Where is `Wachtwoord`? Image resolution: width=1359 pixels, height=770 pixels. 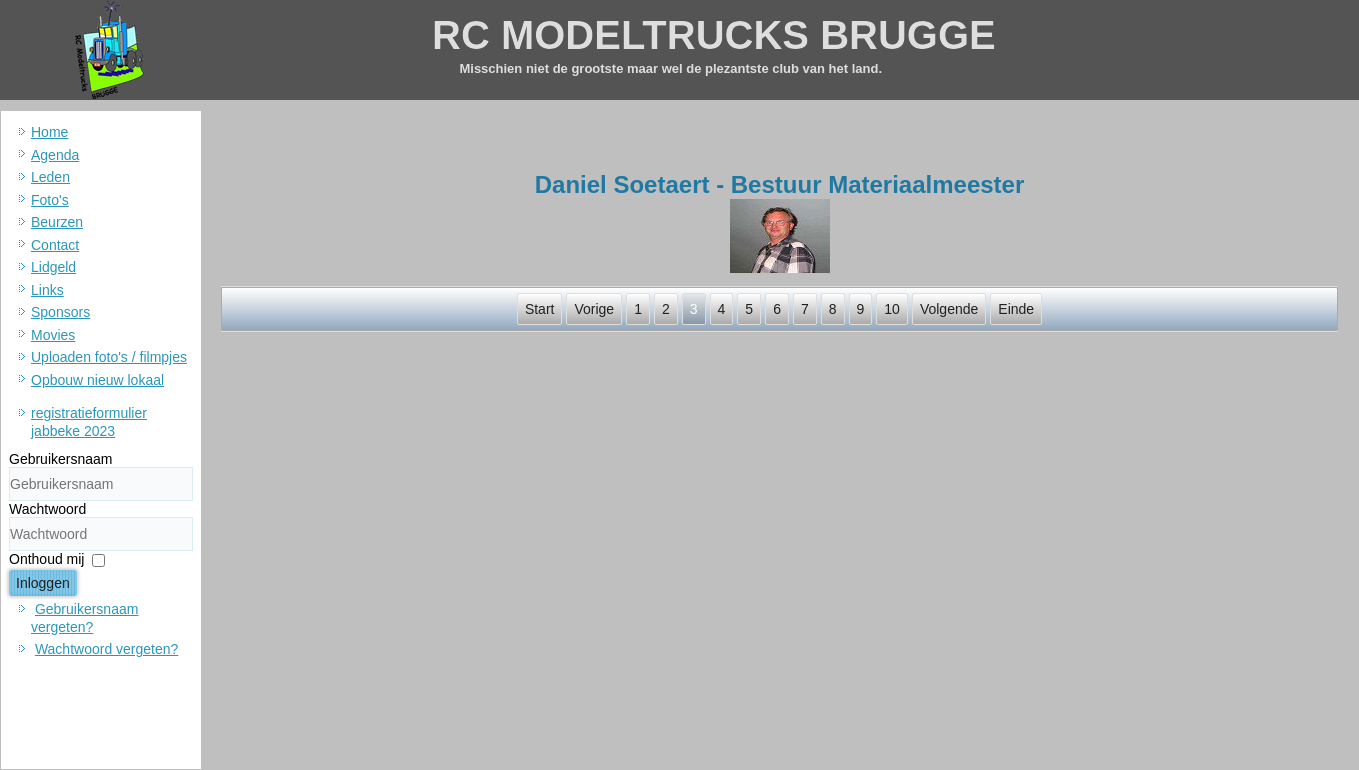
Wachtwoord is located at coordinates (47, 509).